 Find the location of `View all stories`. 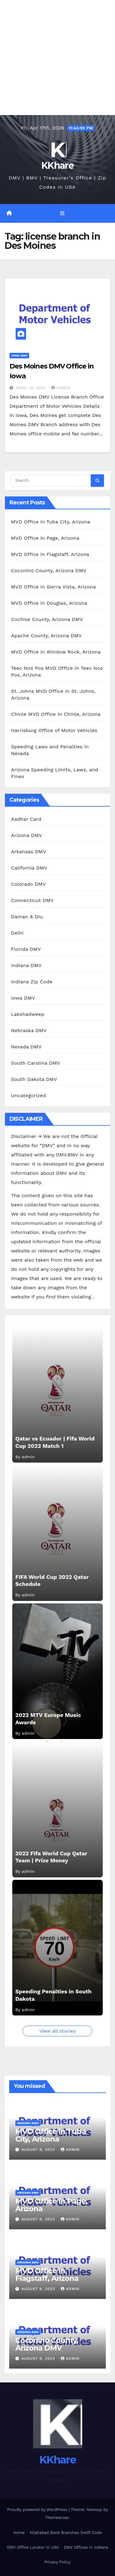

View all stories is located at coordinates (57, 2031).